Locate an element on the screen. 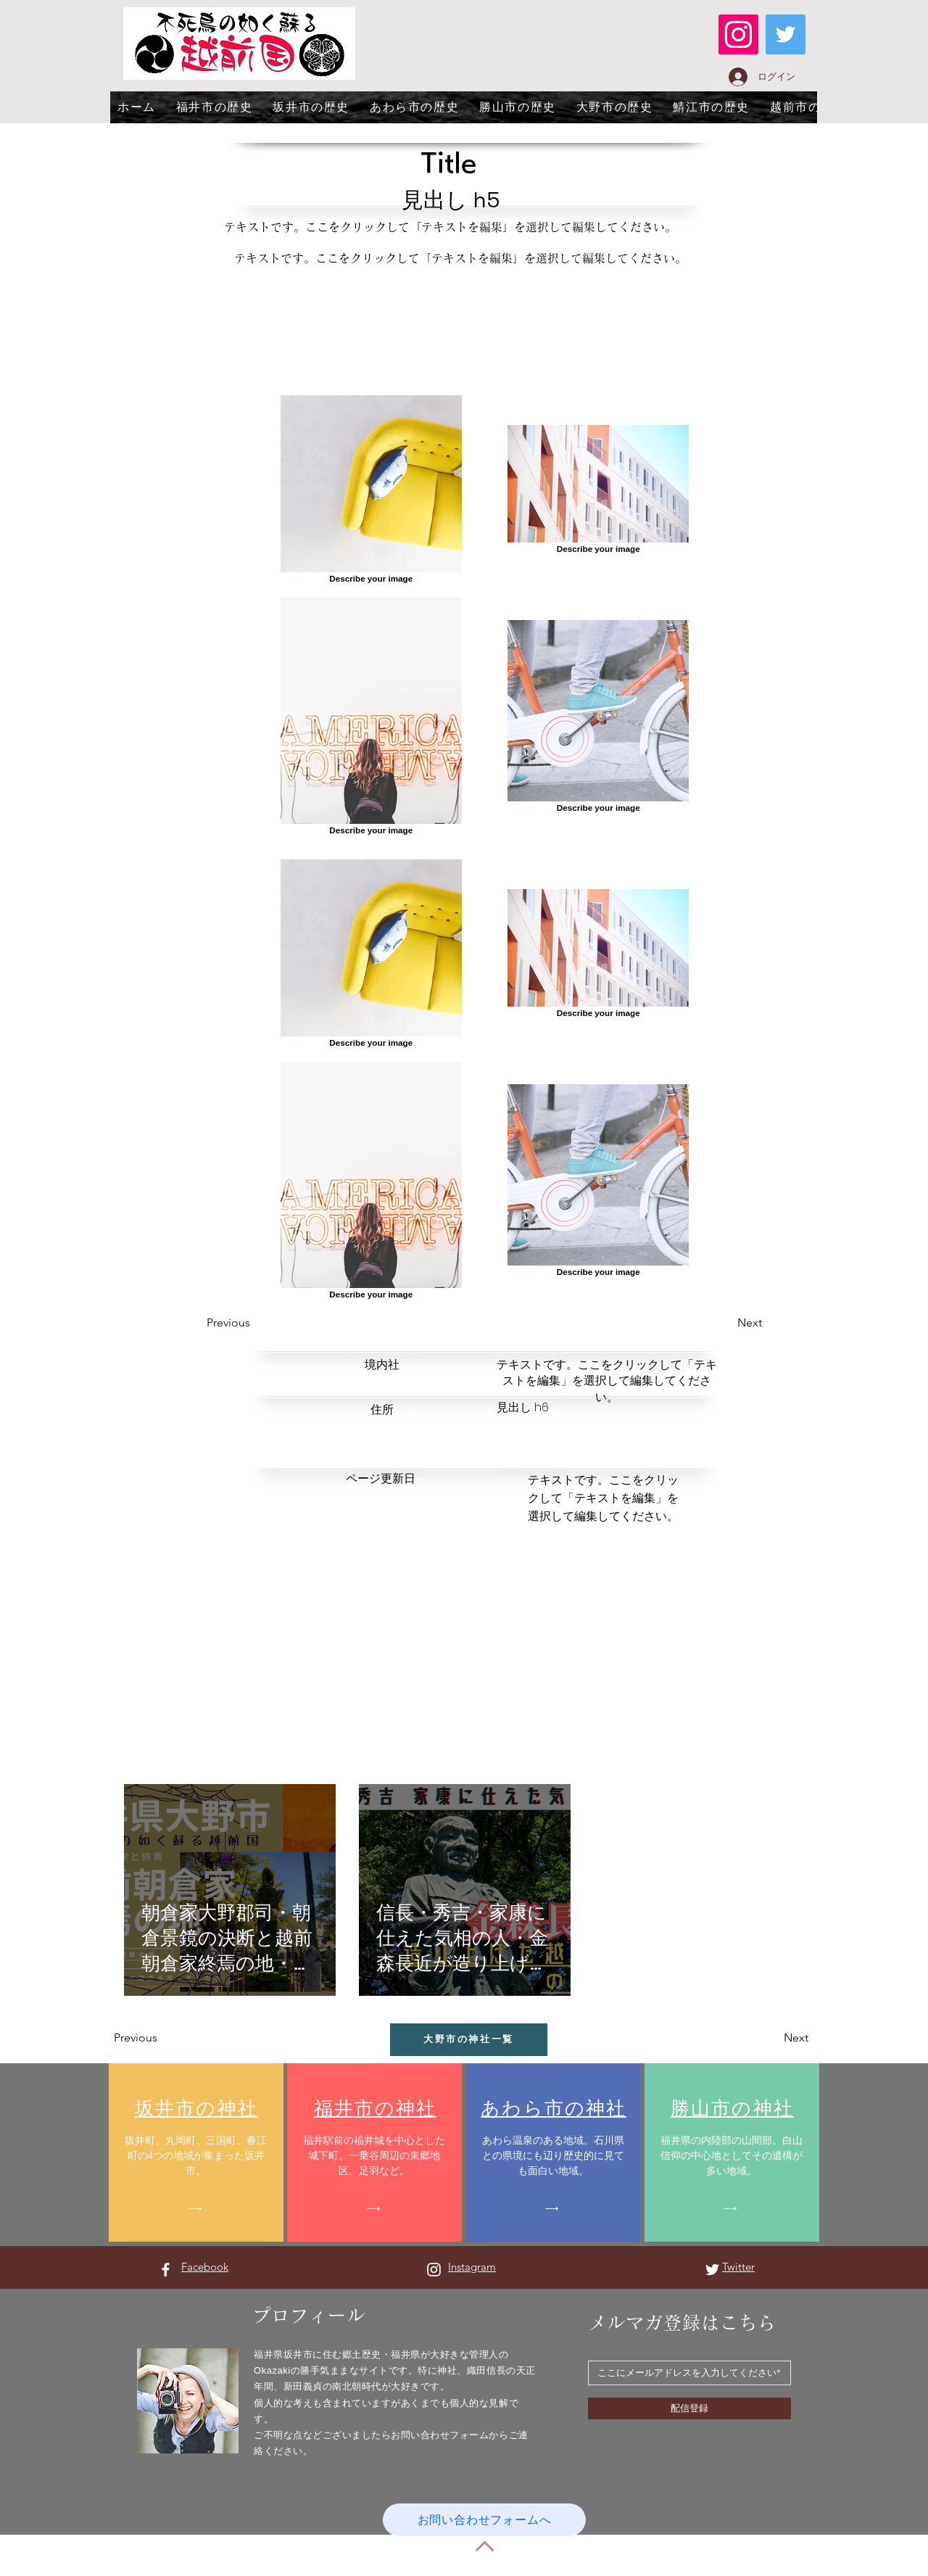 The width and height of the screenshot is (928, 2576). [Twitter] is located at coordinates (785, 34).